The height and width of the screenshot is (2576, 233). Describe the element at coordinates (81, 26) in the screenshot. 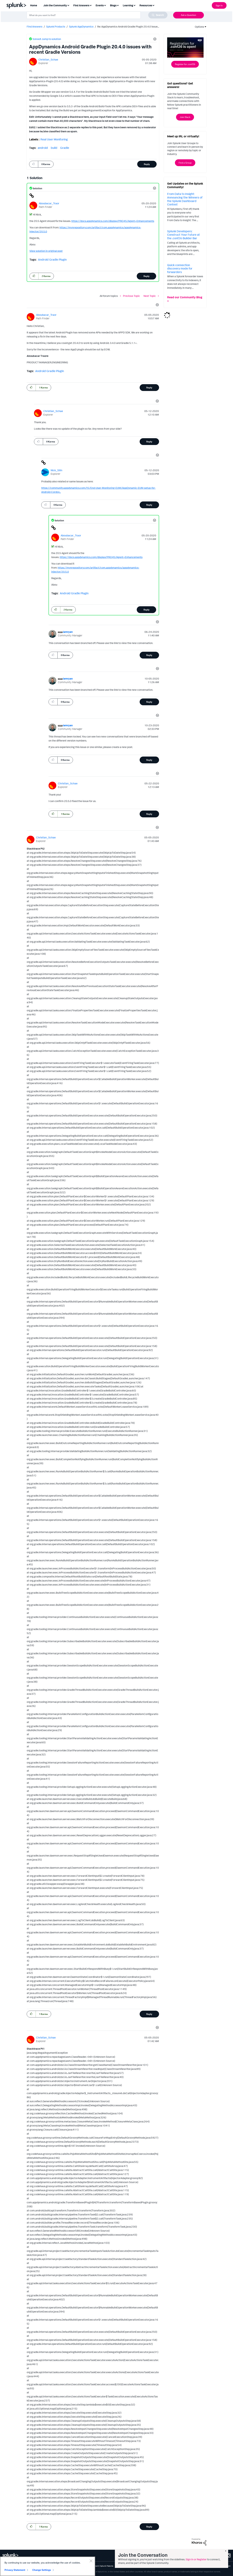

I see `Splunk AppDynamics` at that location.